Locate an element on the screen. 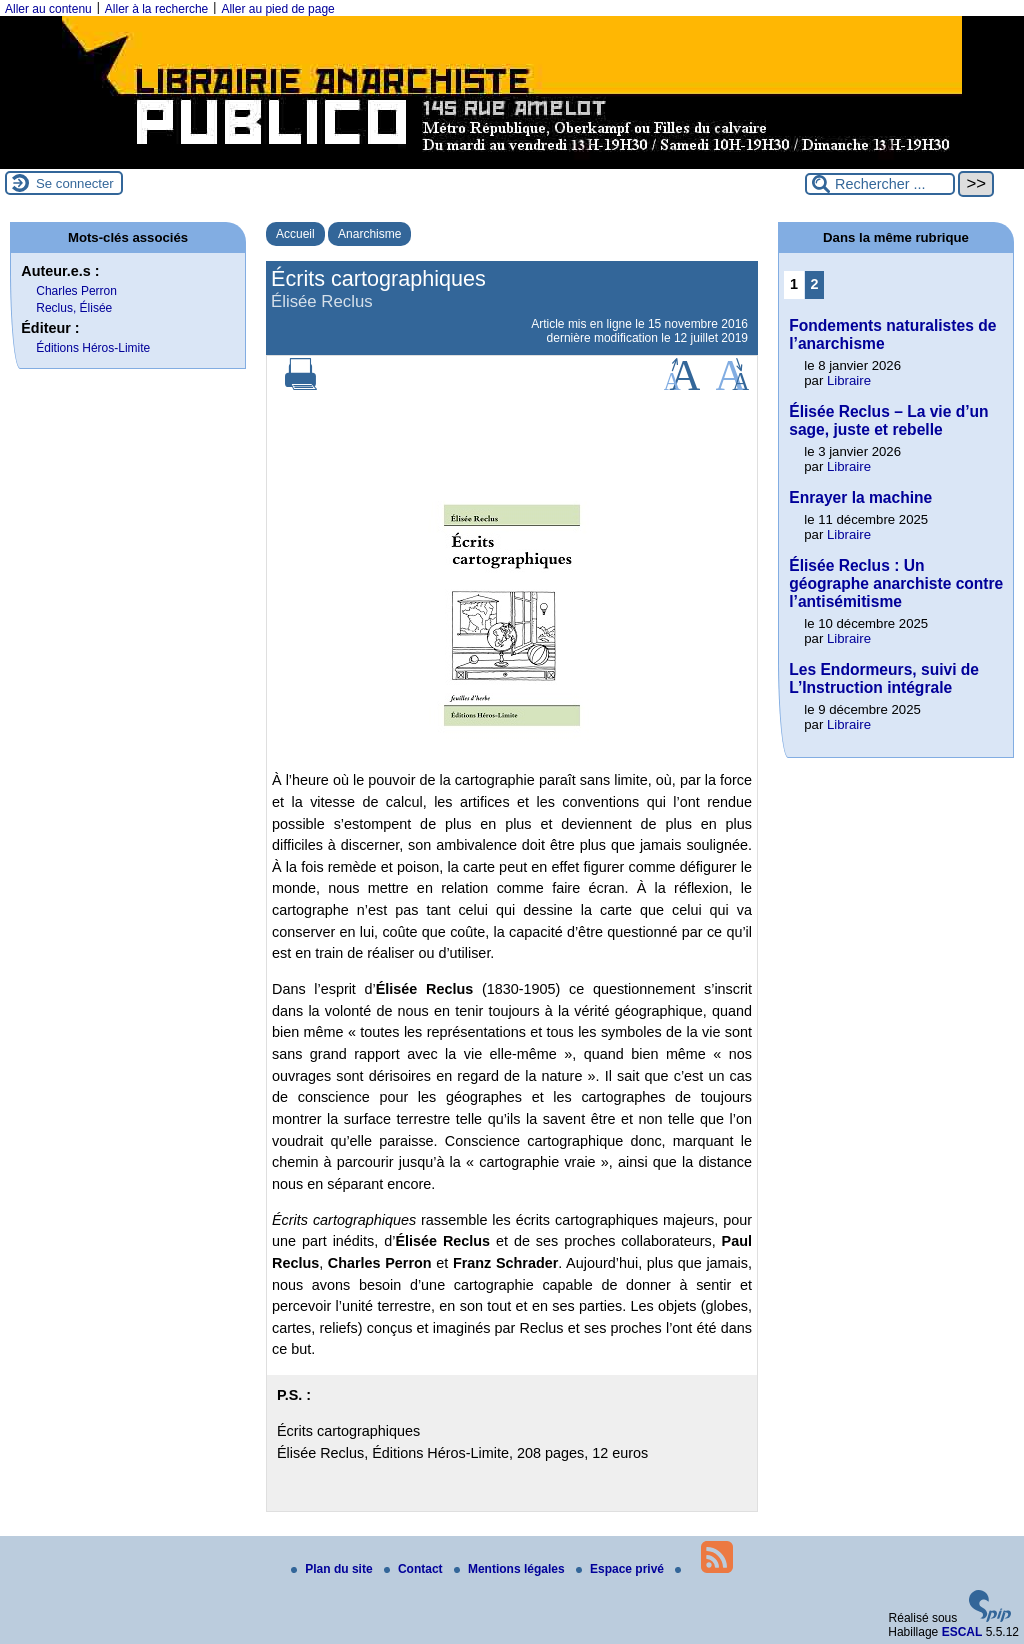 The width and height of the screenshot is (1024, 1644). Espace privé is located at coordinates (621, 1569).